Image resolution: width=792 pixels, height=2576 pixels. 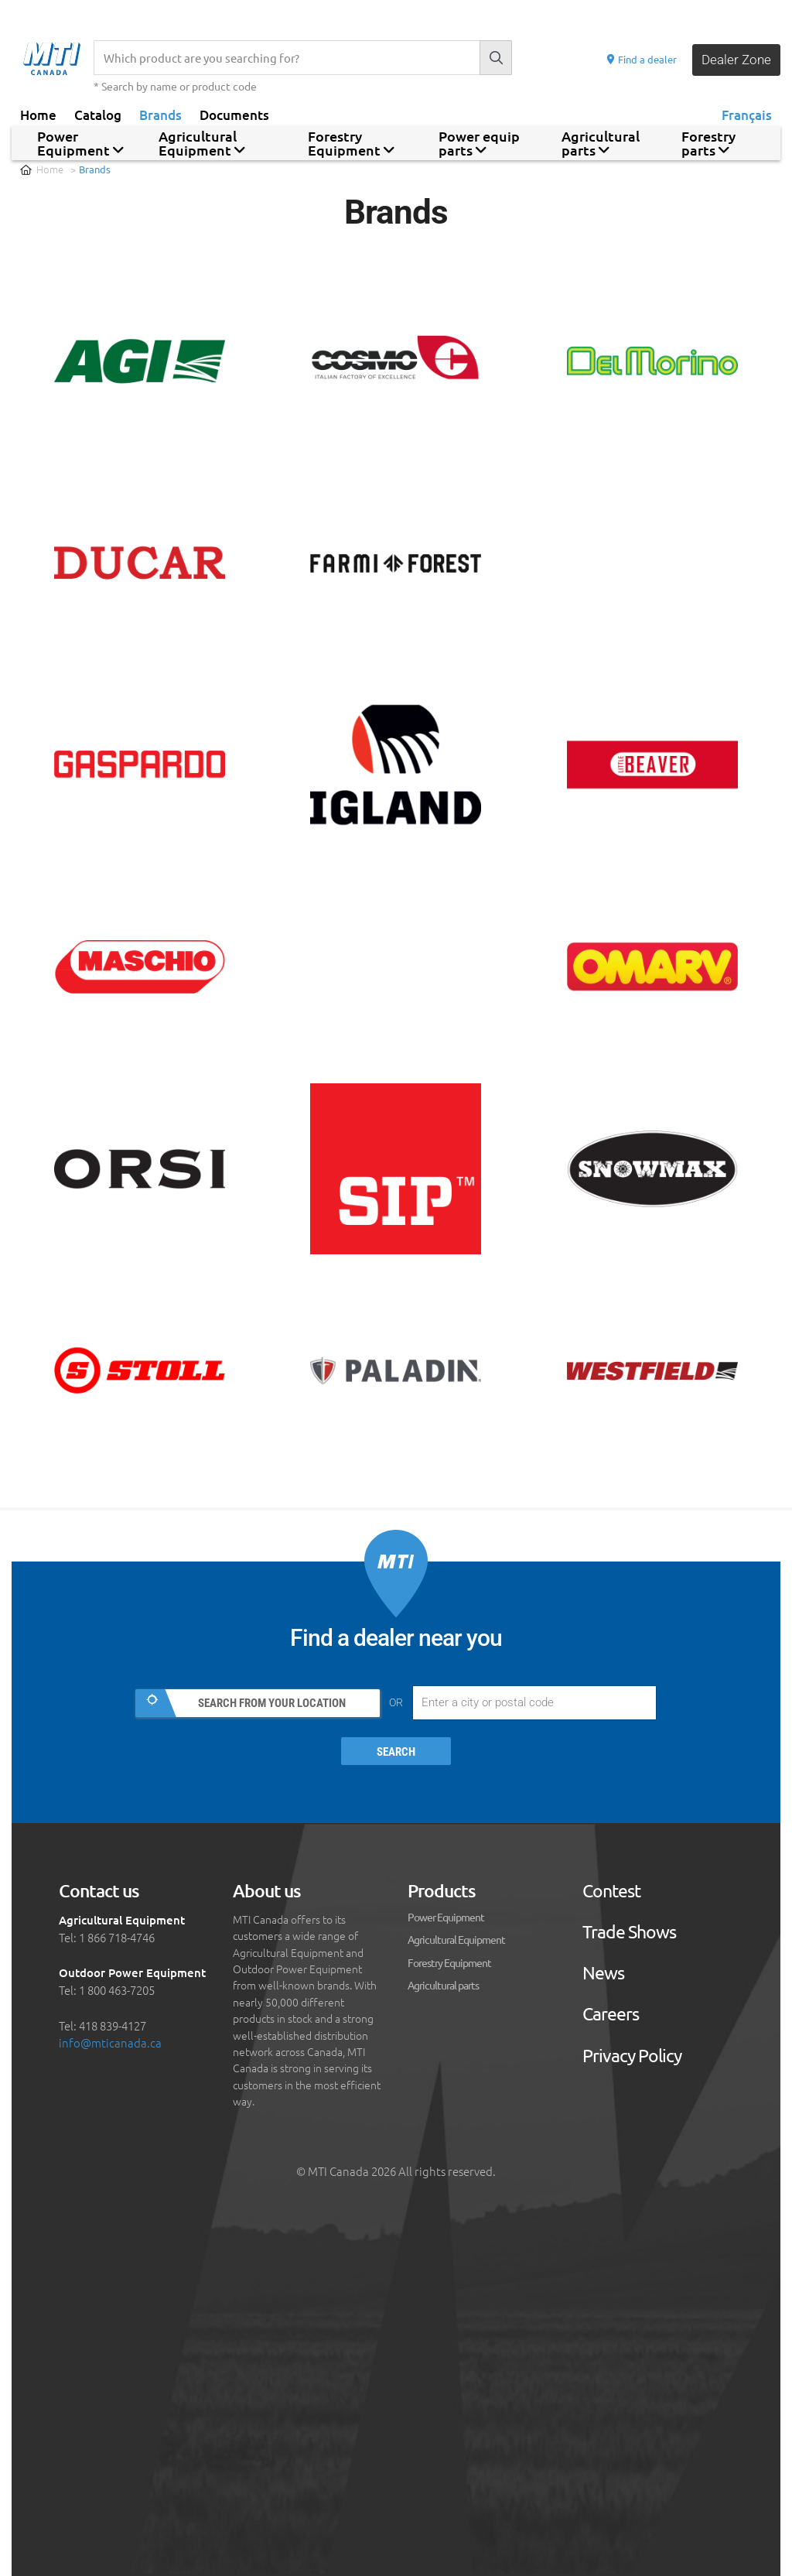 I want to click on Power equip parts [button], so click(x=479, y=143).